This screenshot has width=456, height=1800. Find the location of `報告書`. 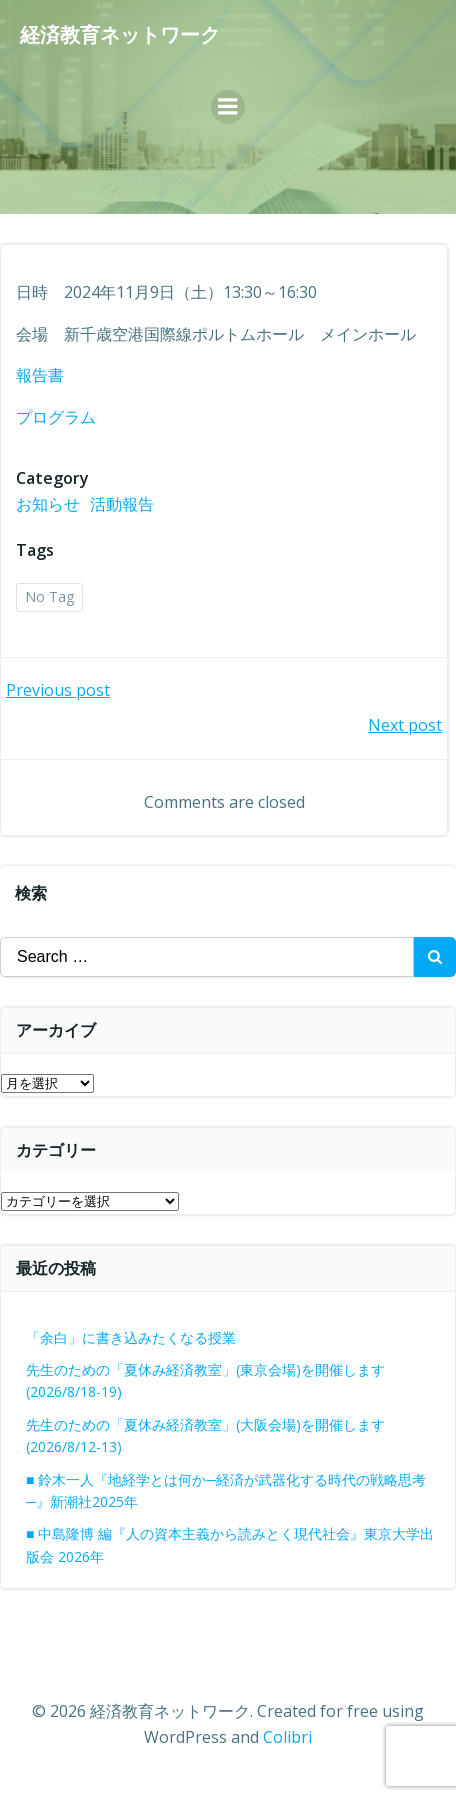

報告書 is located at coordinates (40, 375).